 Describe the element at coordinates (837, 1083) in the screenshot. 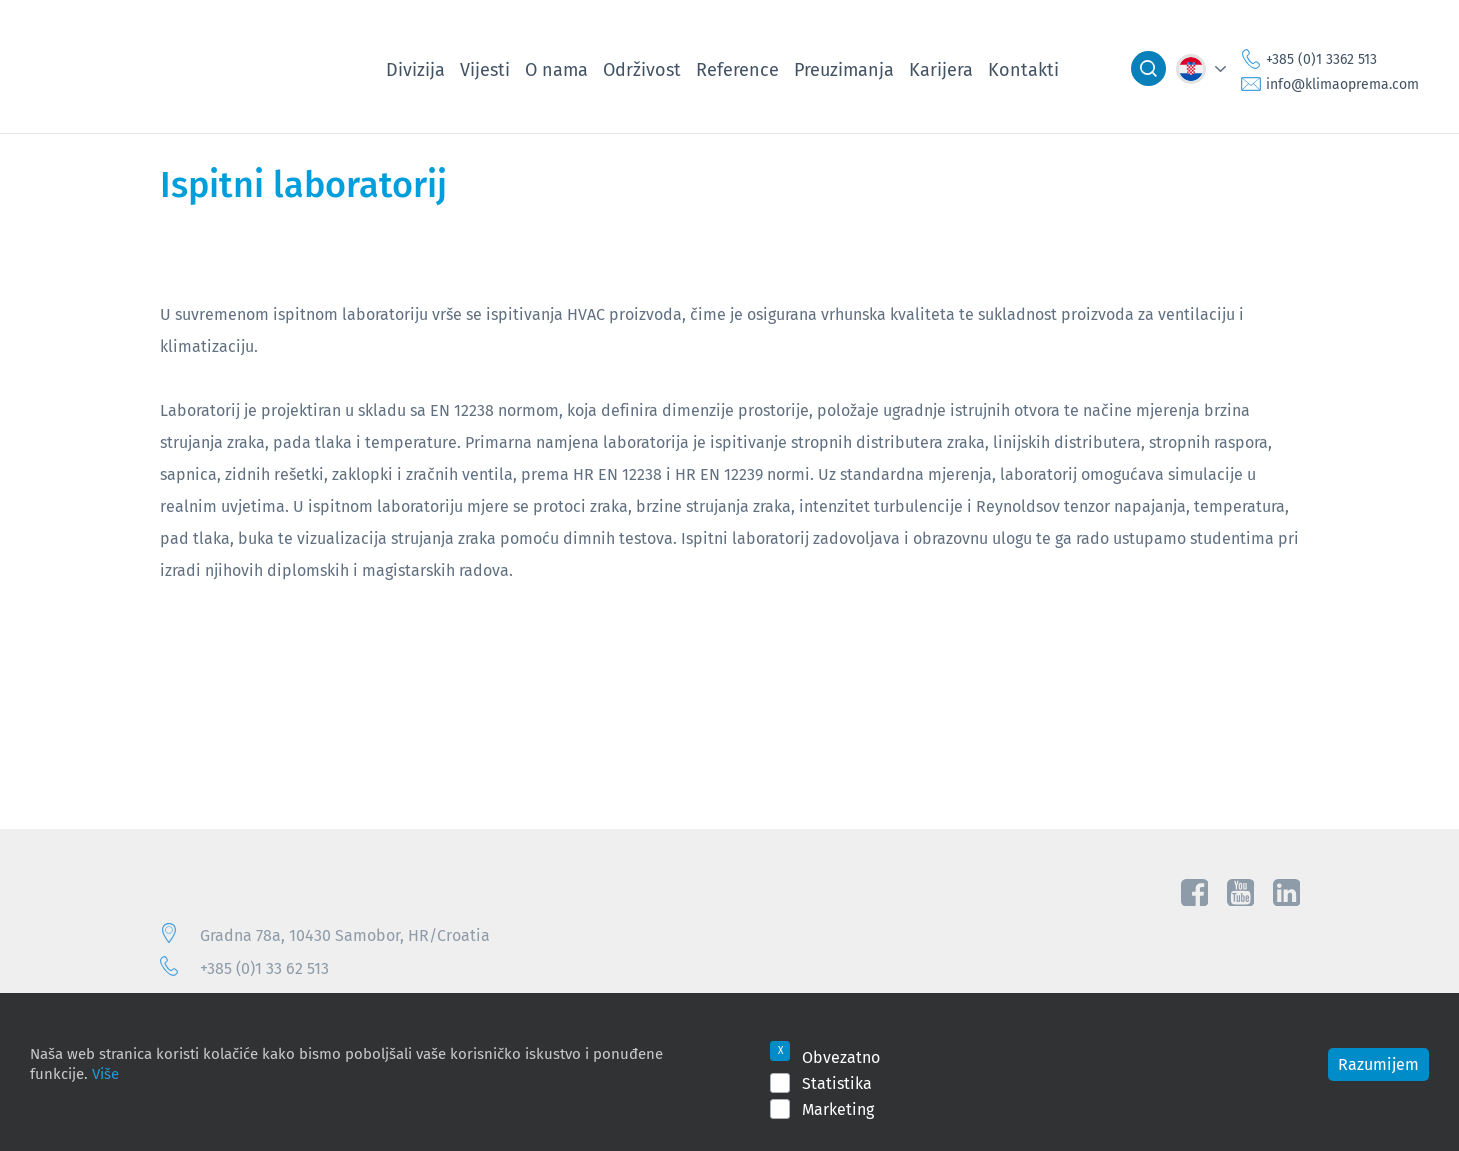

I see `Statistika` at that location.